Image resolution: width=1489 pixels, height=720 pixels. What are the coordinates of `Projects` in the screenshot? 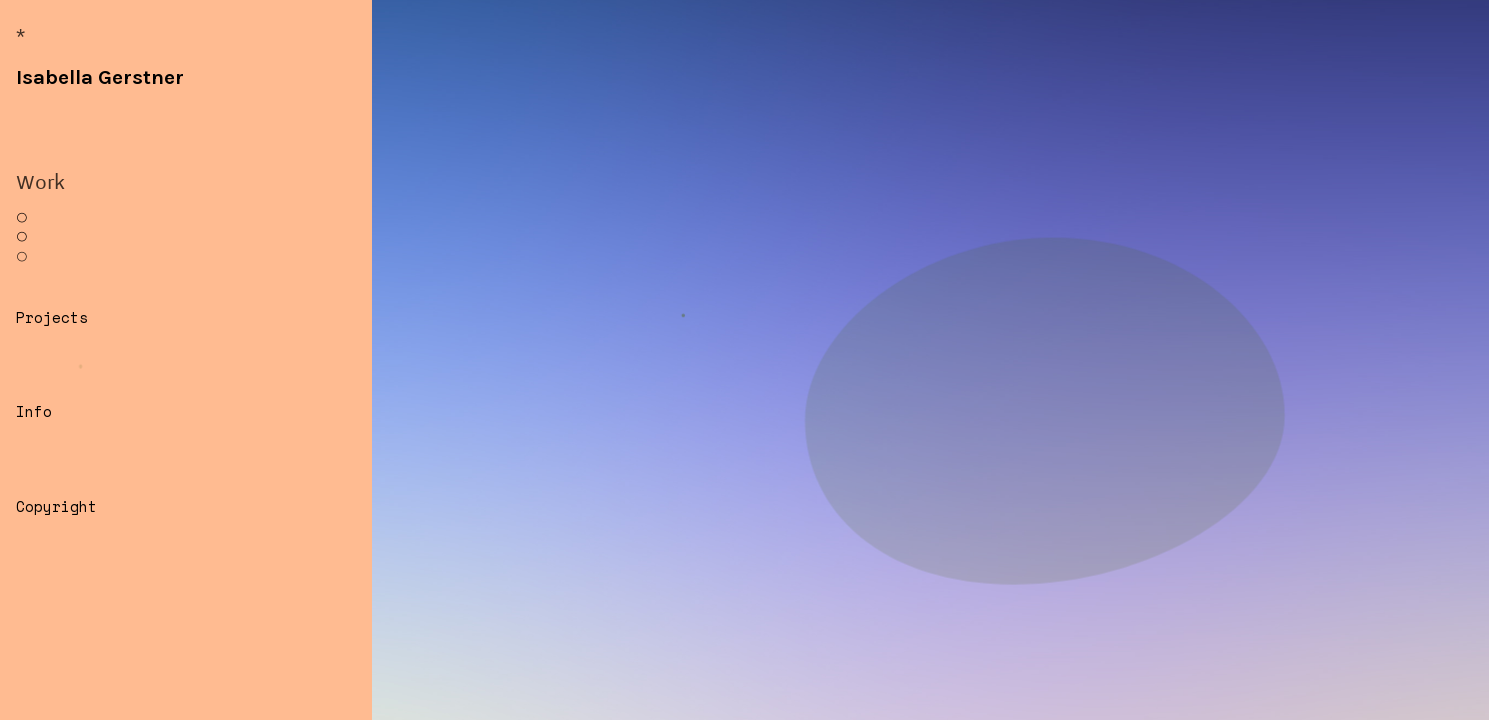 It's located at (52, 317).